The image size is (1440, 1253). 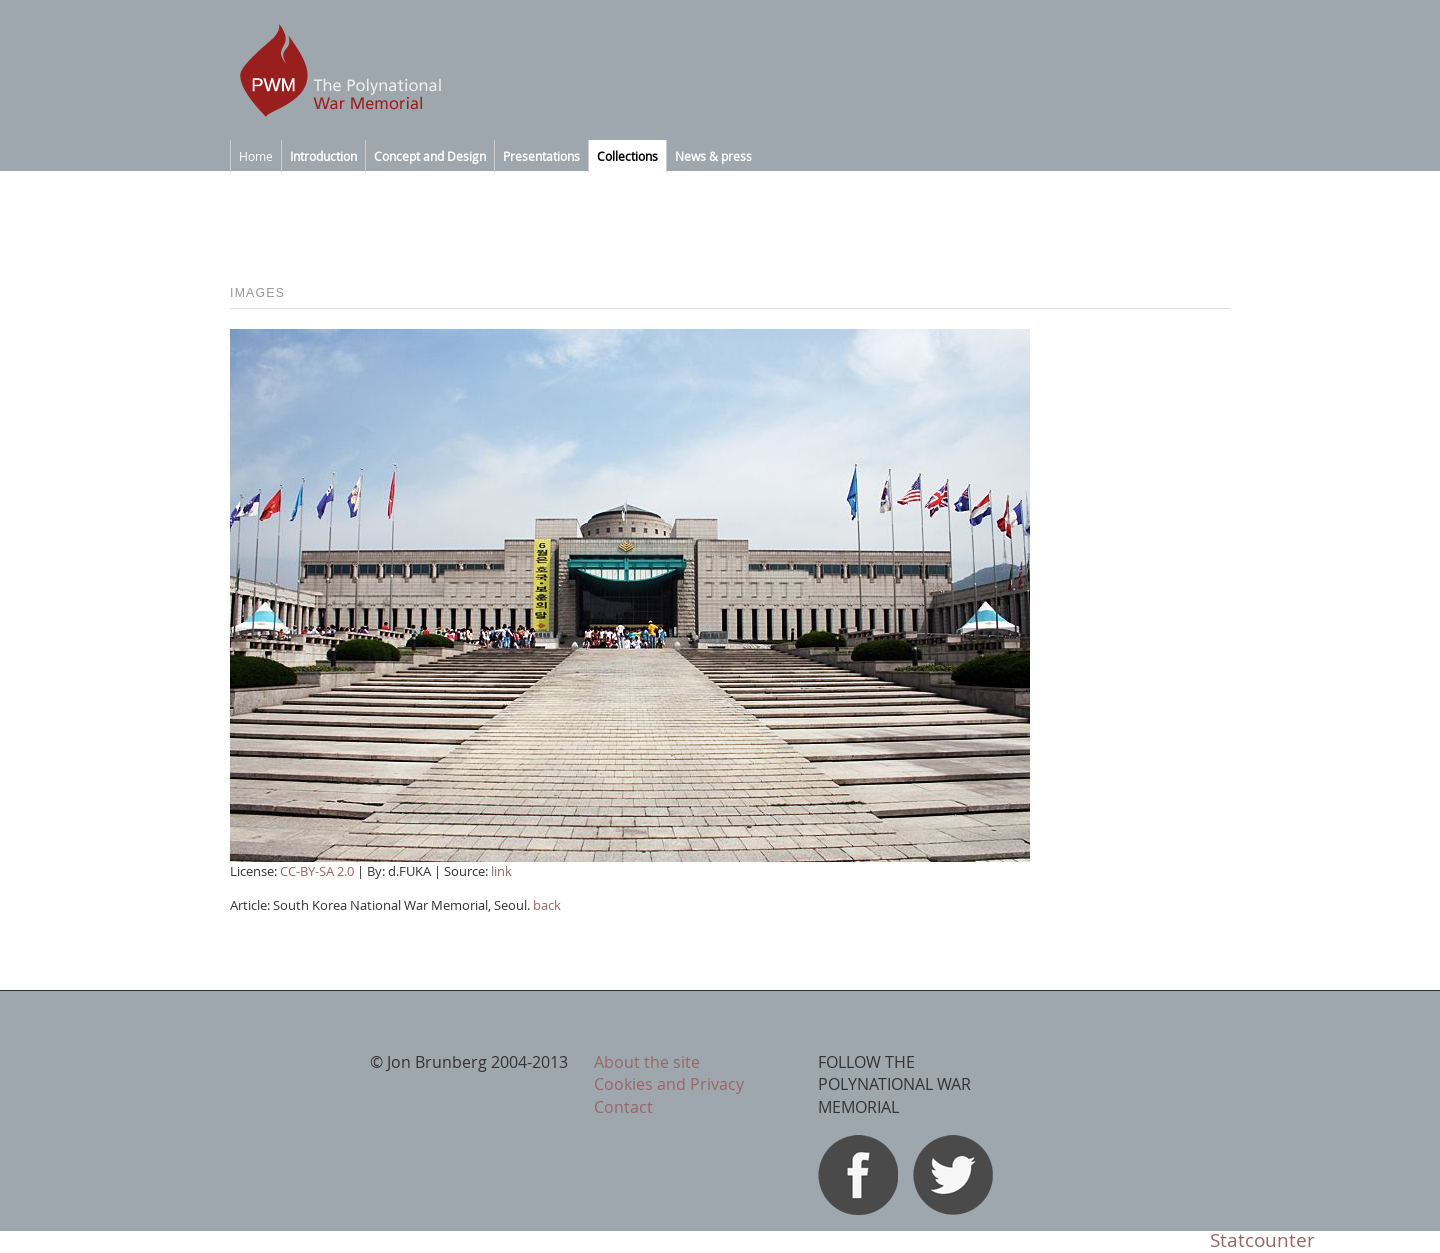 What do you see at coordinates (1262, 1240) in the screenshot?
I see `Statcounter` at bounding box center [1262, 1240].